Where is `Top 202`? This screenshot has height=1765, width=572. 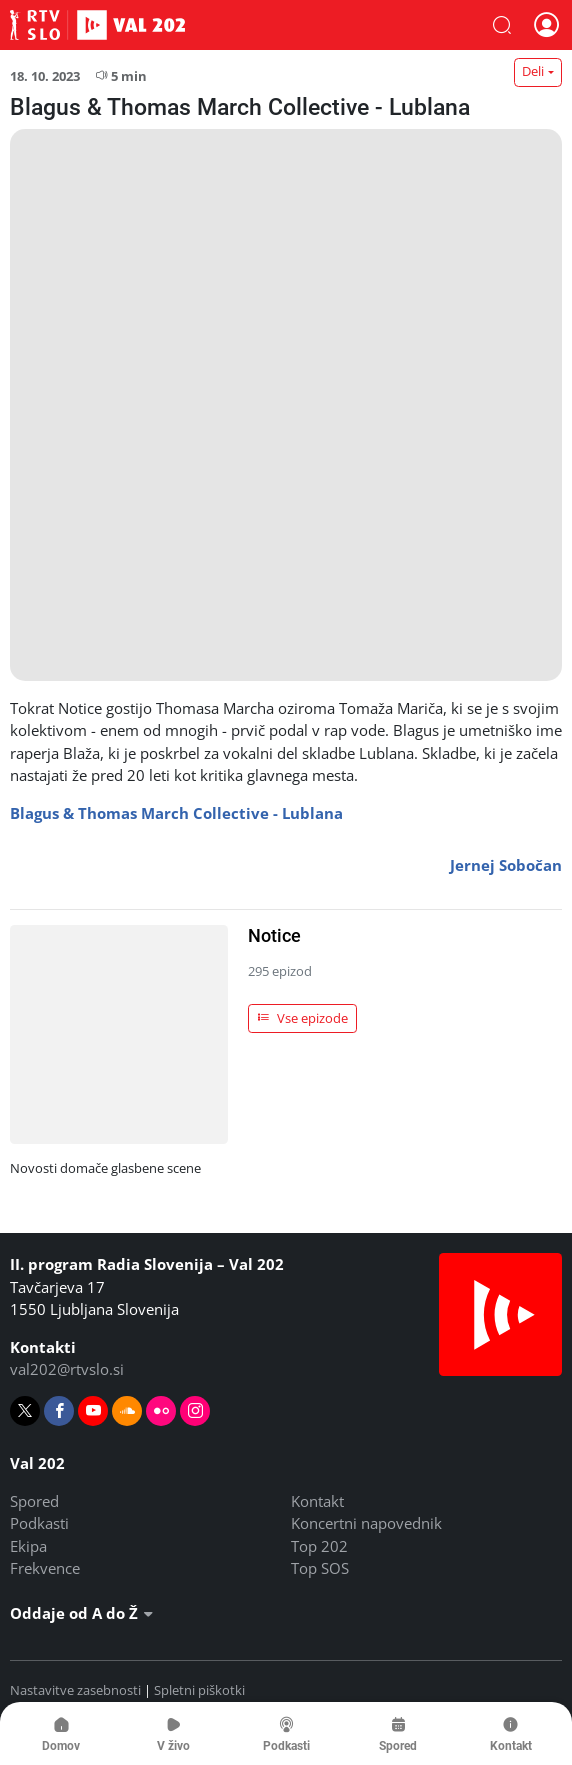 Top 202 is located at coordinates (319, 1546).